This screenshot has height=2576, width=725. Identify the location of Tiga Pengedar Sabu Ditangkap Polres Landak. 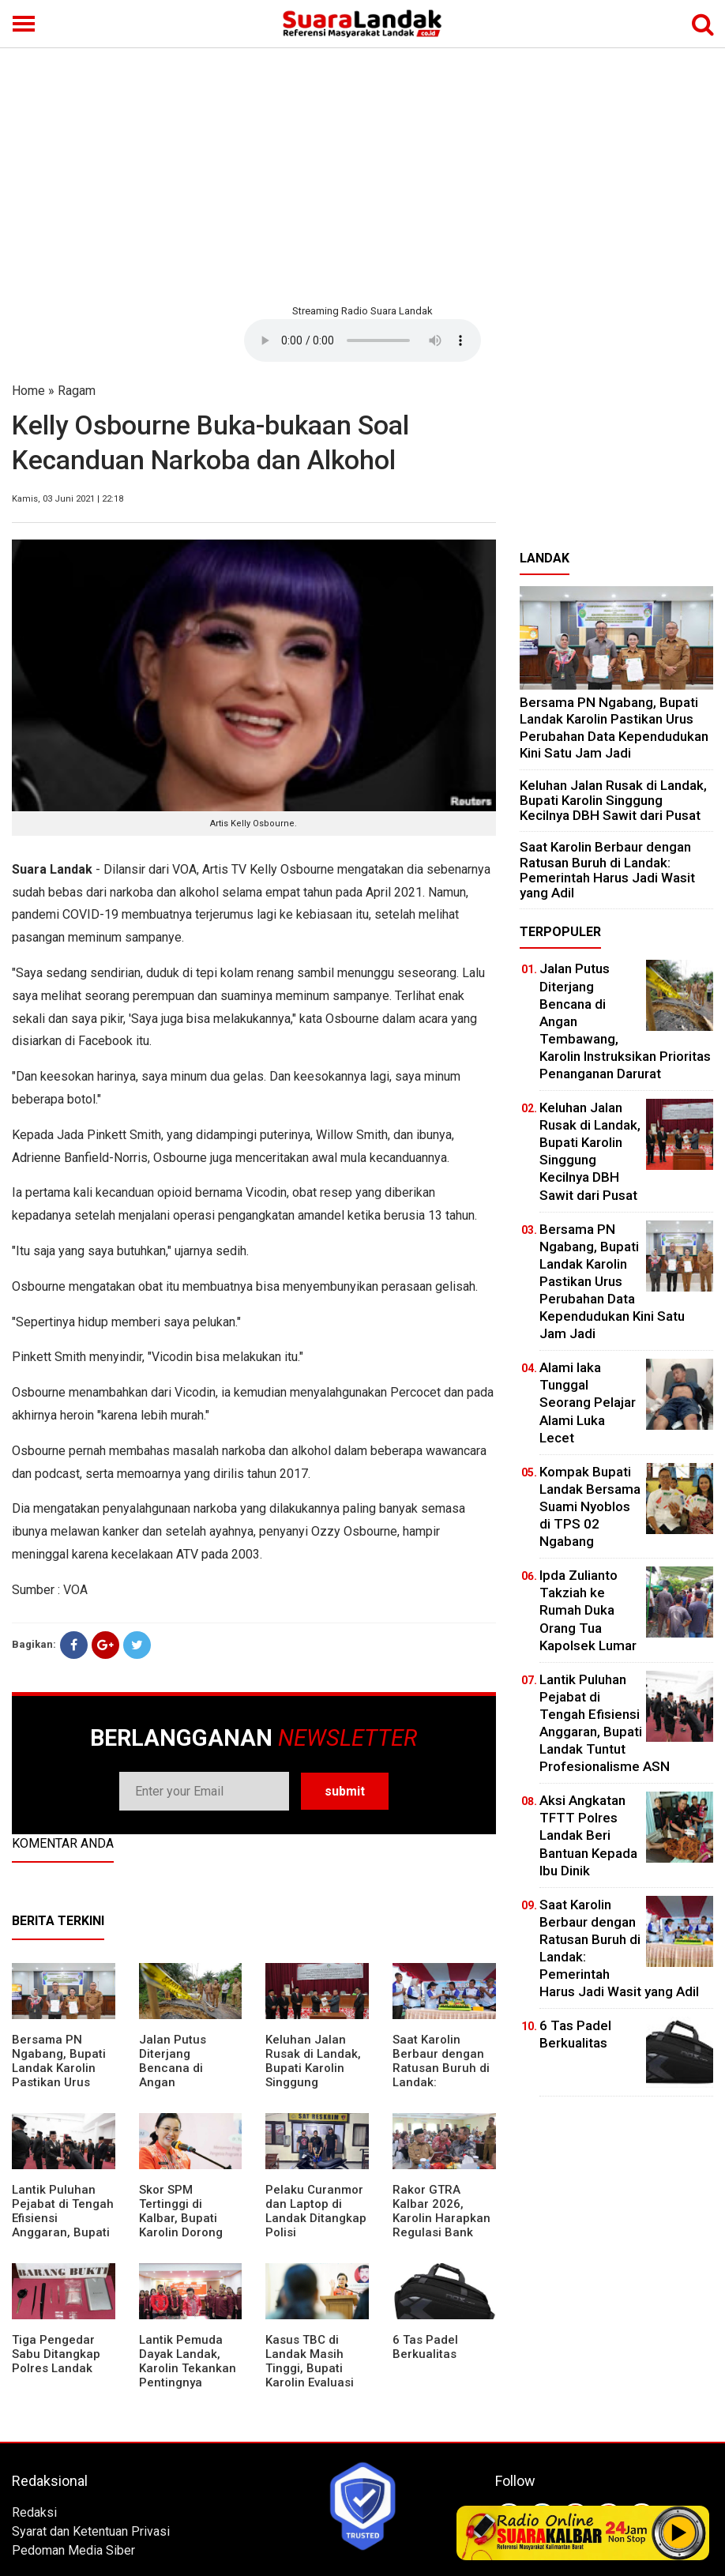
(56, 2354).